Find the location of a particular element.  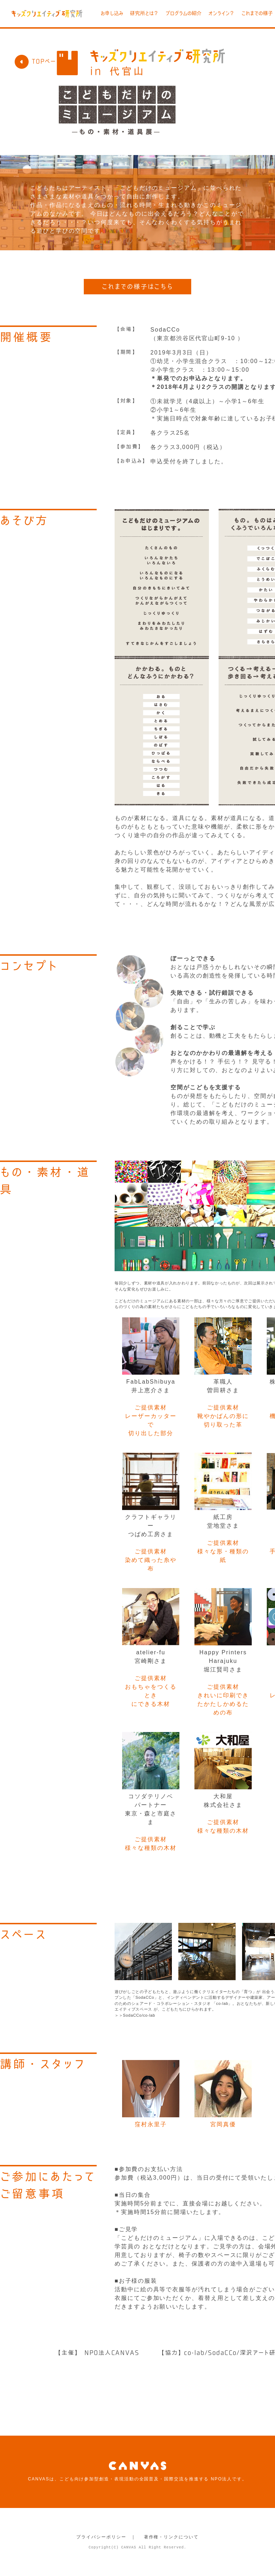

SodaCCo is located at coordinates (165, 330).